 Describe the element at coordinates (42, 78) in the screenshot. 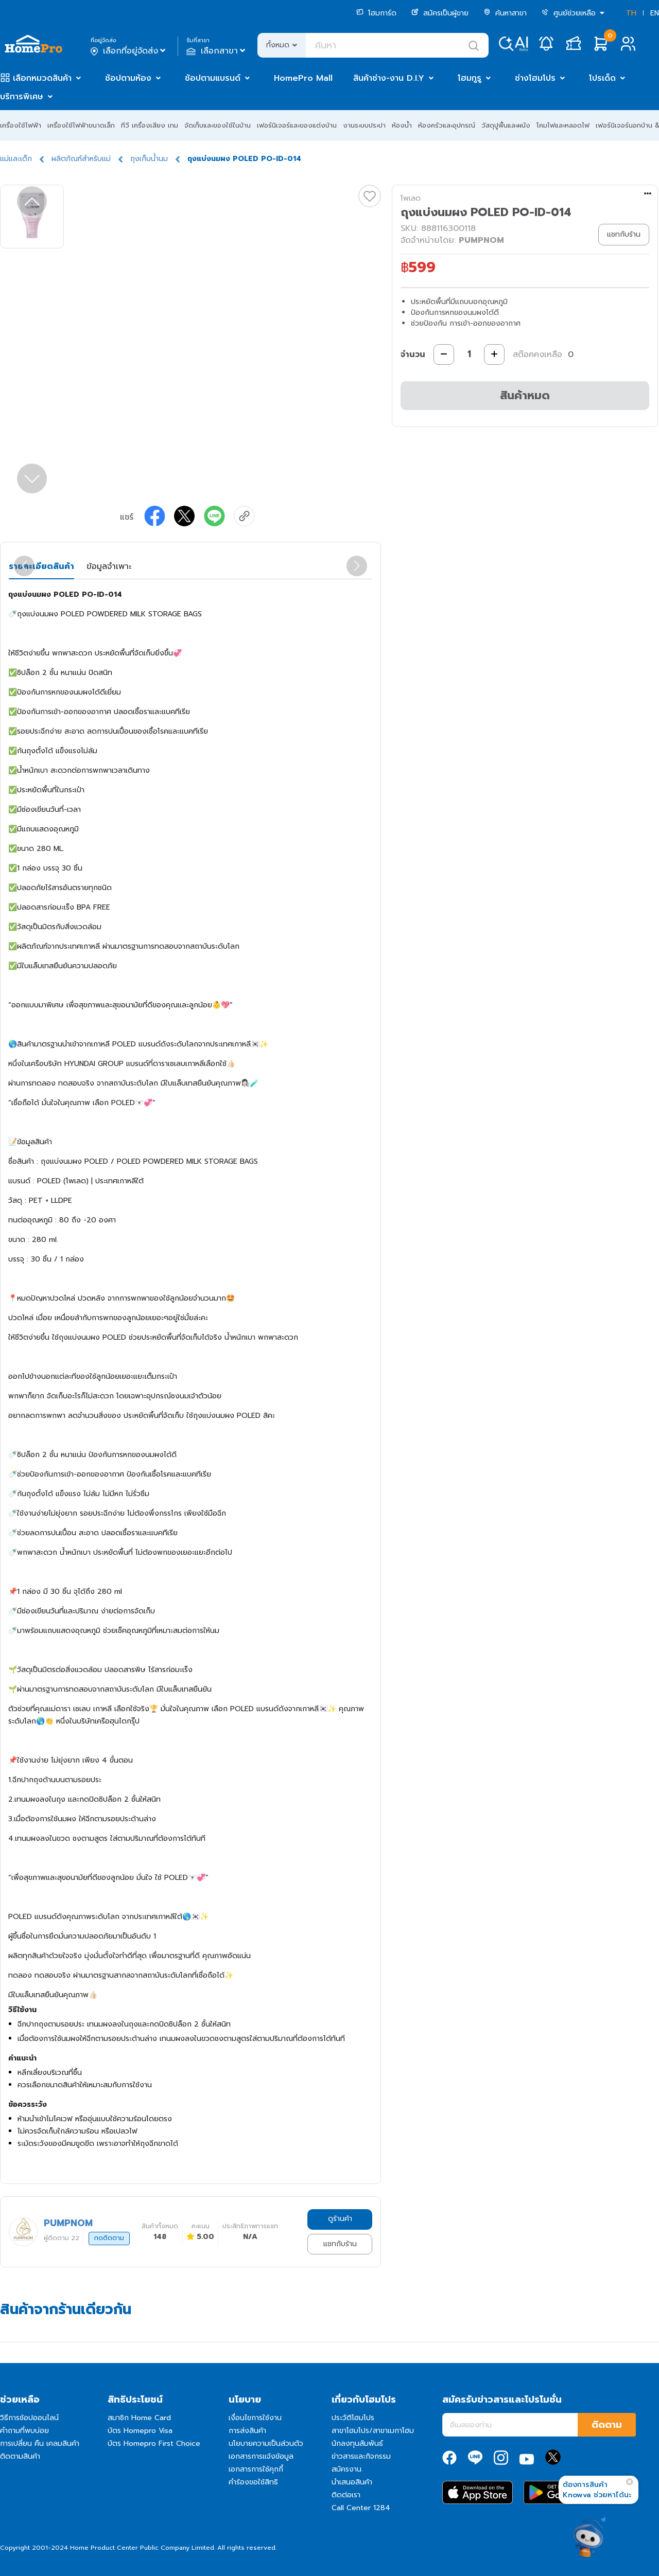

I see `เลือกหมวดสินค้า` at that location.